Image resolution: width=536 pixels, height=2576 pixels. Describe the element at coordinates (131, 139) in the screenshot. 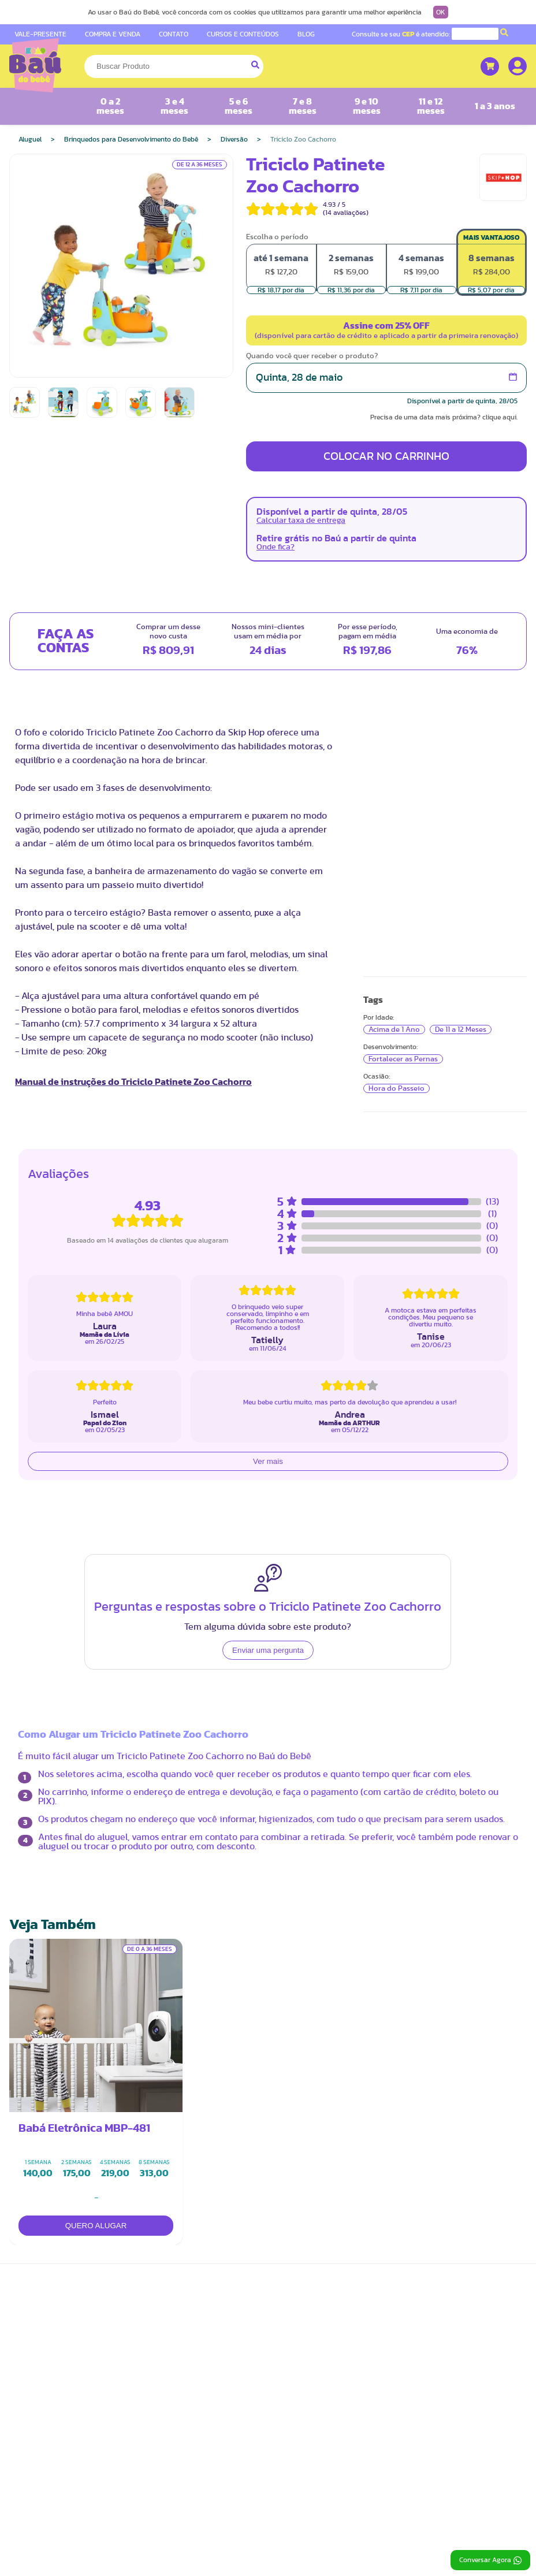

I see `Brinquedos para Desenvolvimento do Bebê` at that location.